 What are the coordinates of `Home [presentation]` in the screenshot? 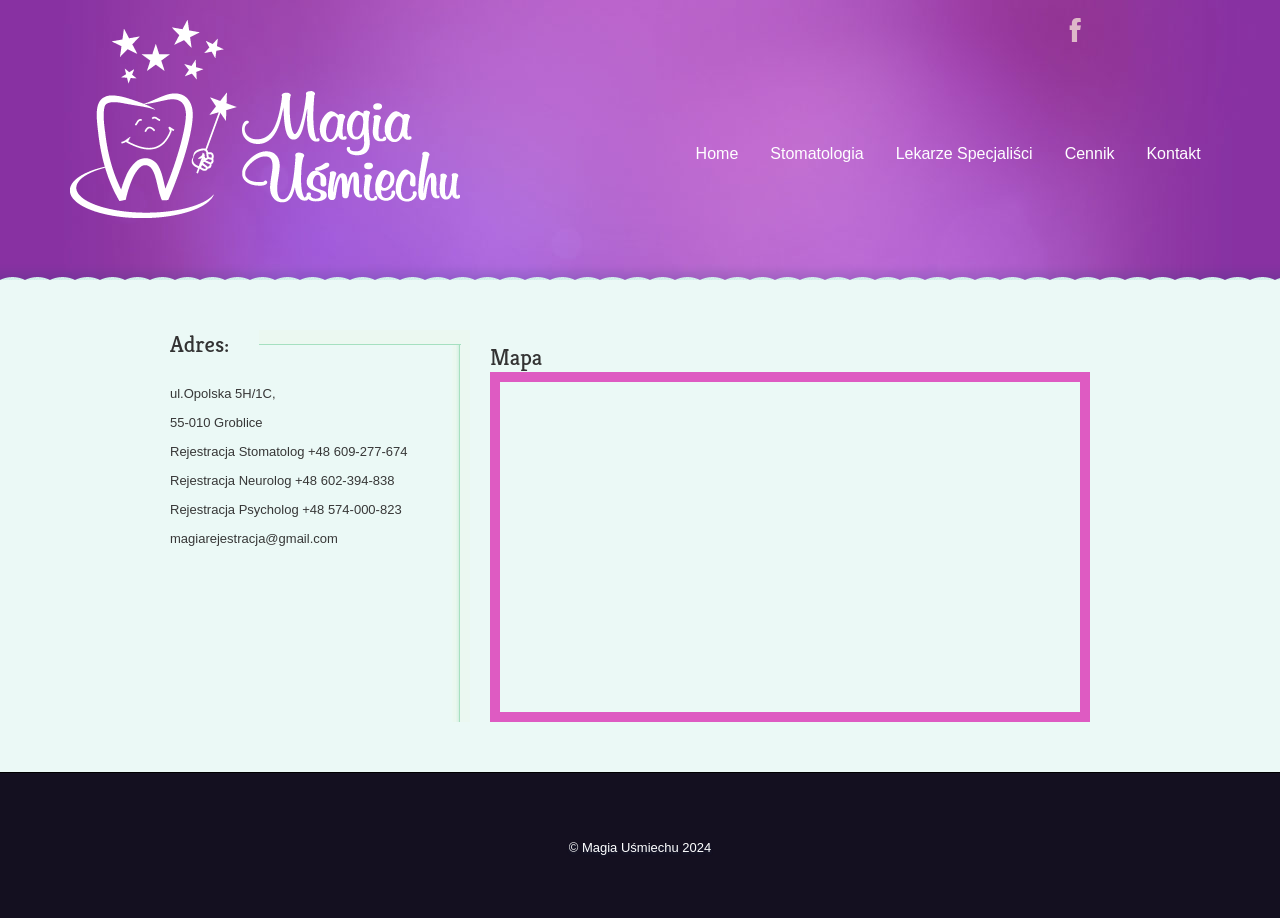 It's located at (717, 153).